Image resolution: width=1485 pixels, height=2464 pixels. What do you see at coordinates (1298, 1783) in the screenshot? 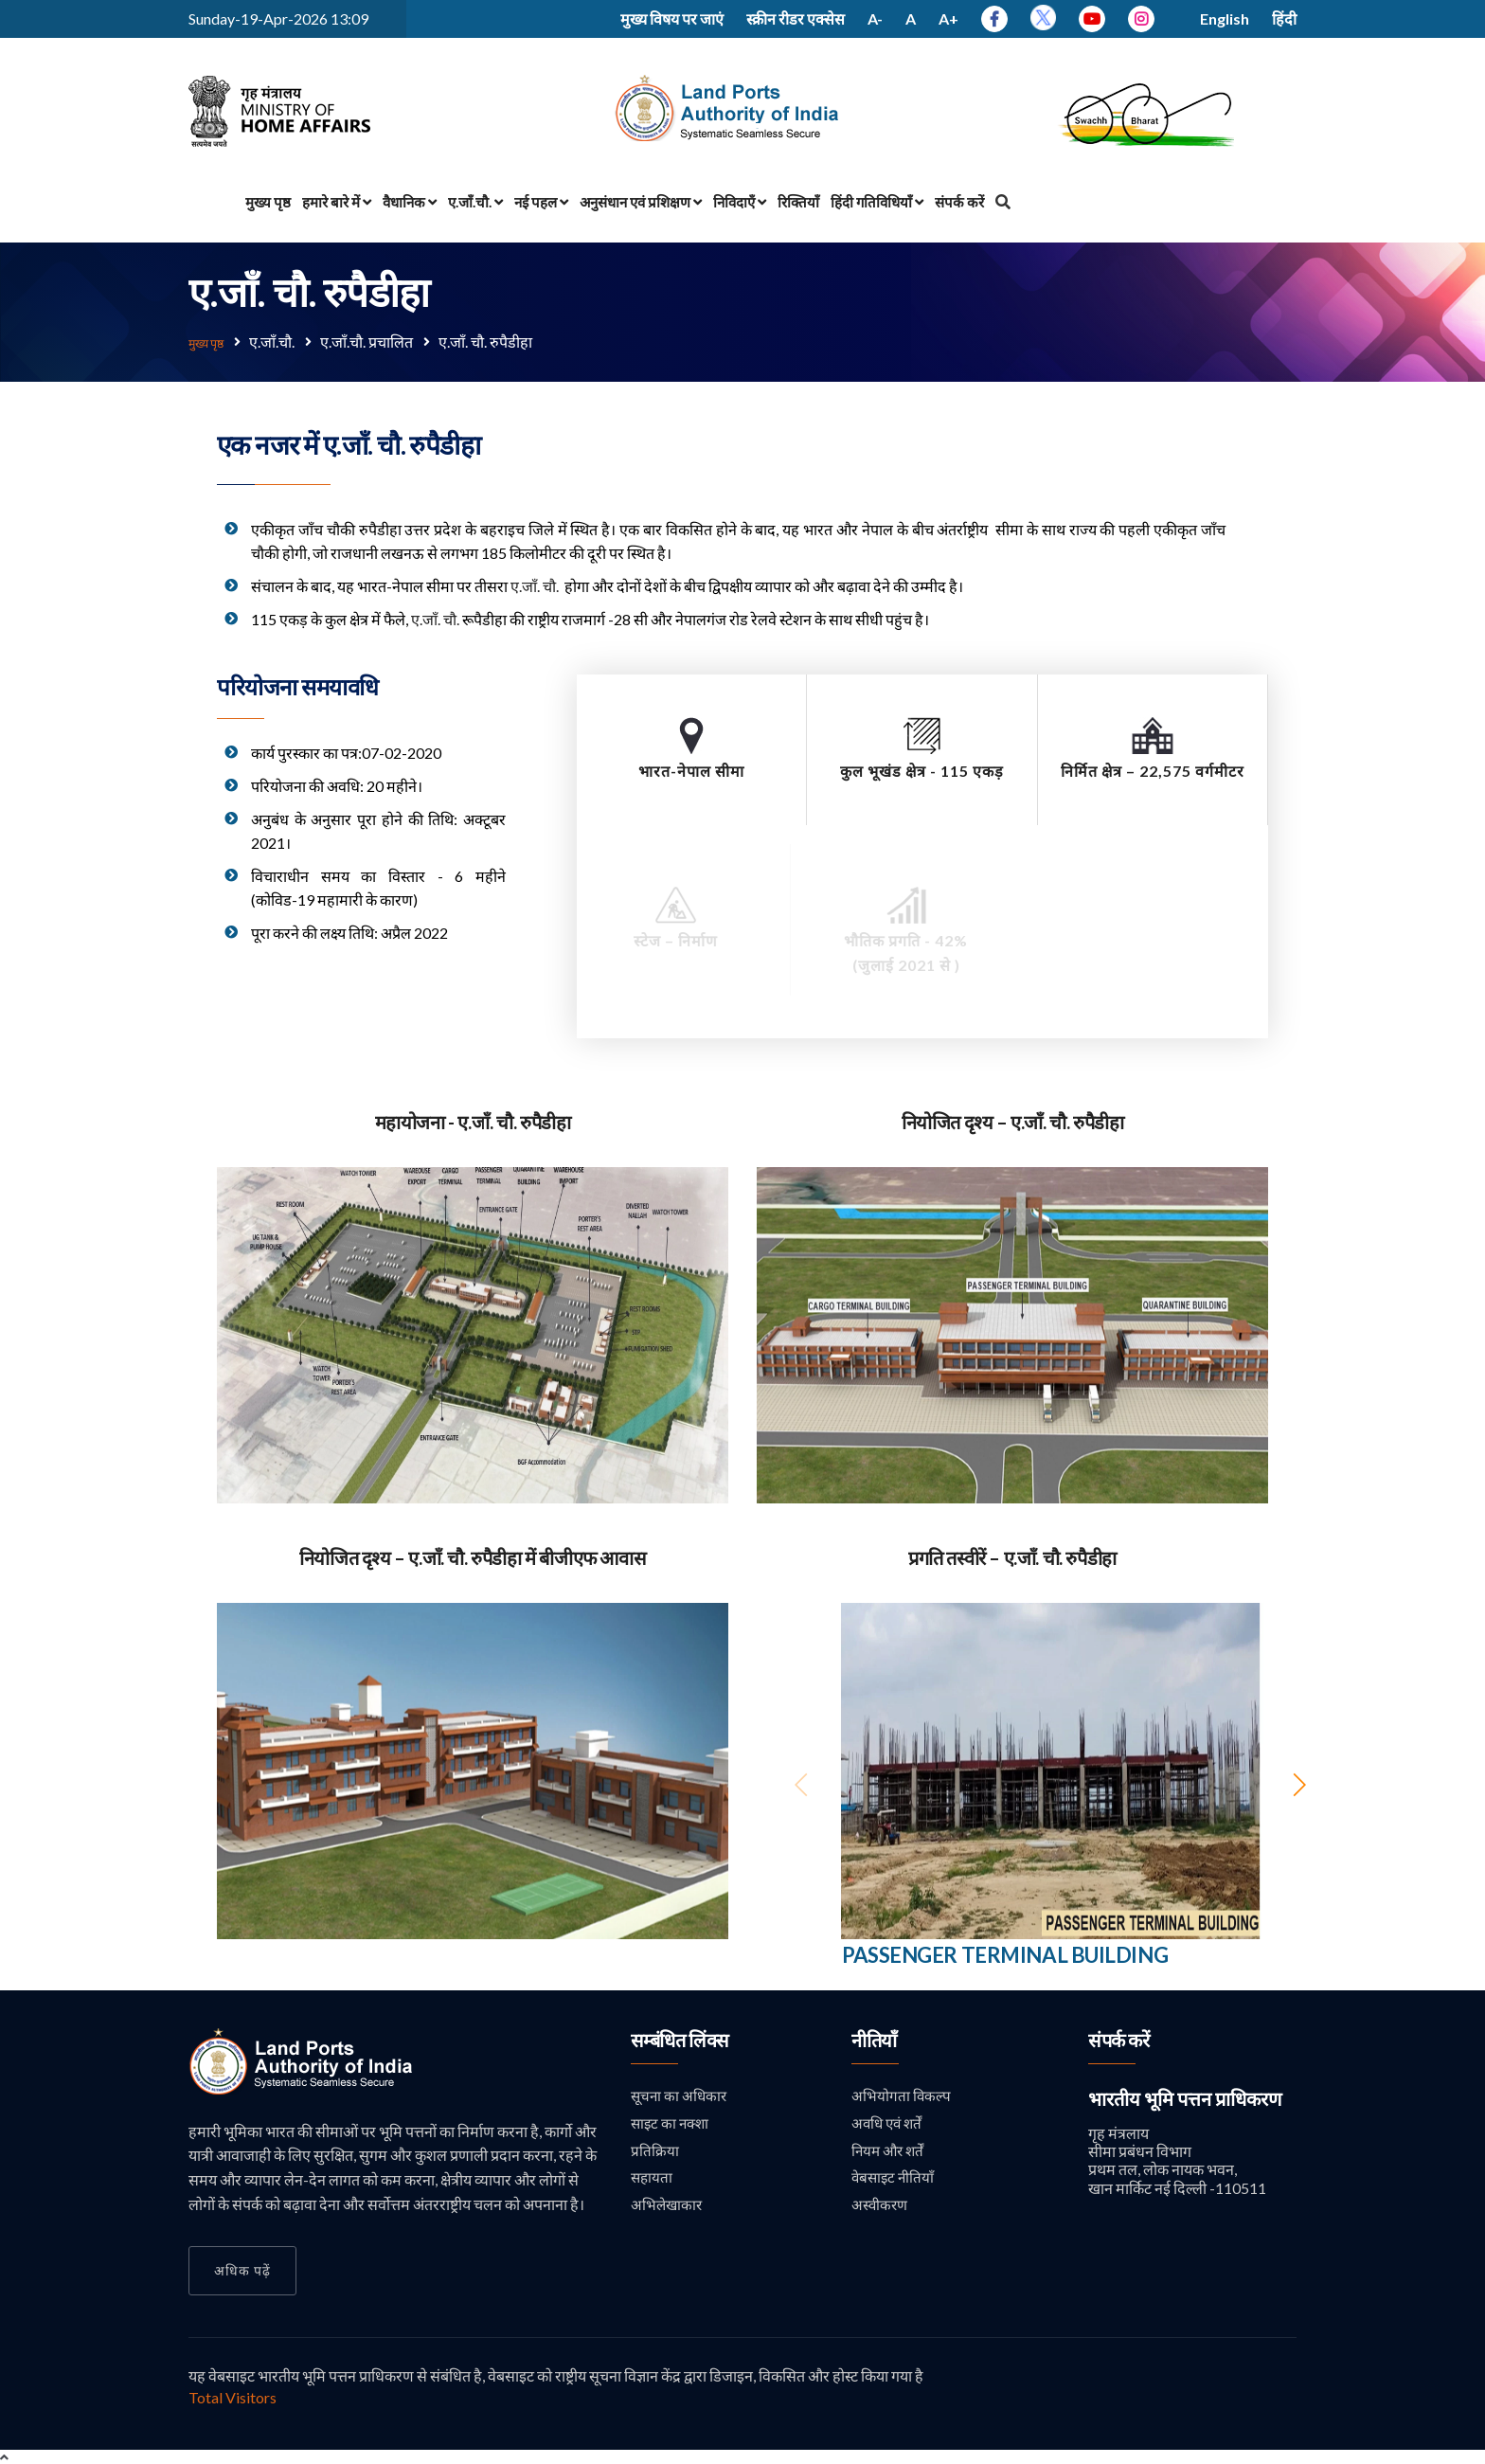
I see `[button]` at bounding box center [1298, 1783].